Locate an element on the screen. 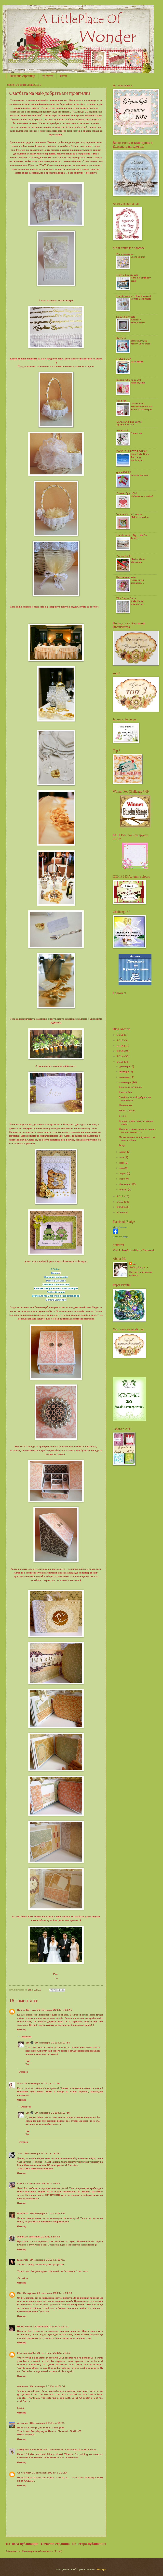 The width and height of the screenshot is (163, 2576). 29 септември 2013 г. в 22:30 is located at coordinates (50, 2326).